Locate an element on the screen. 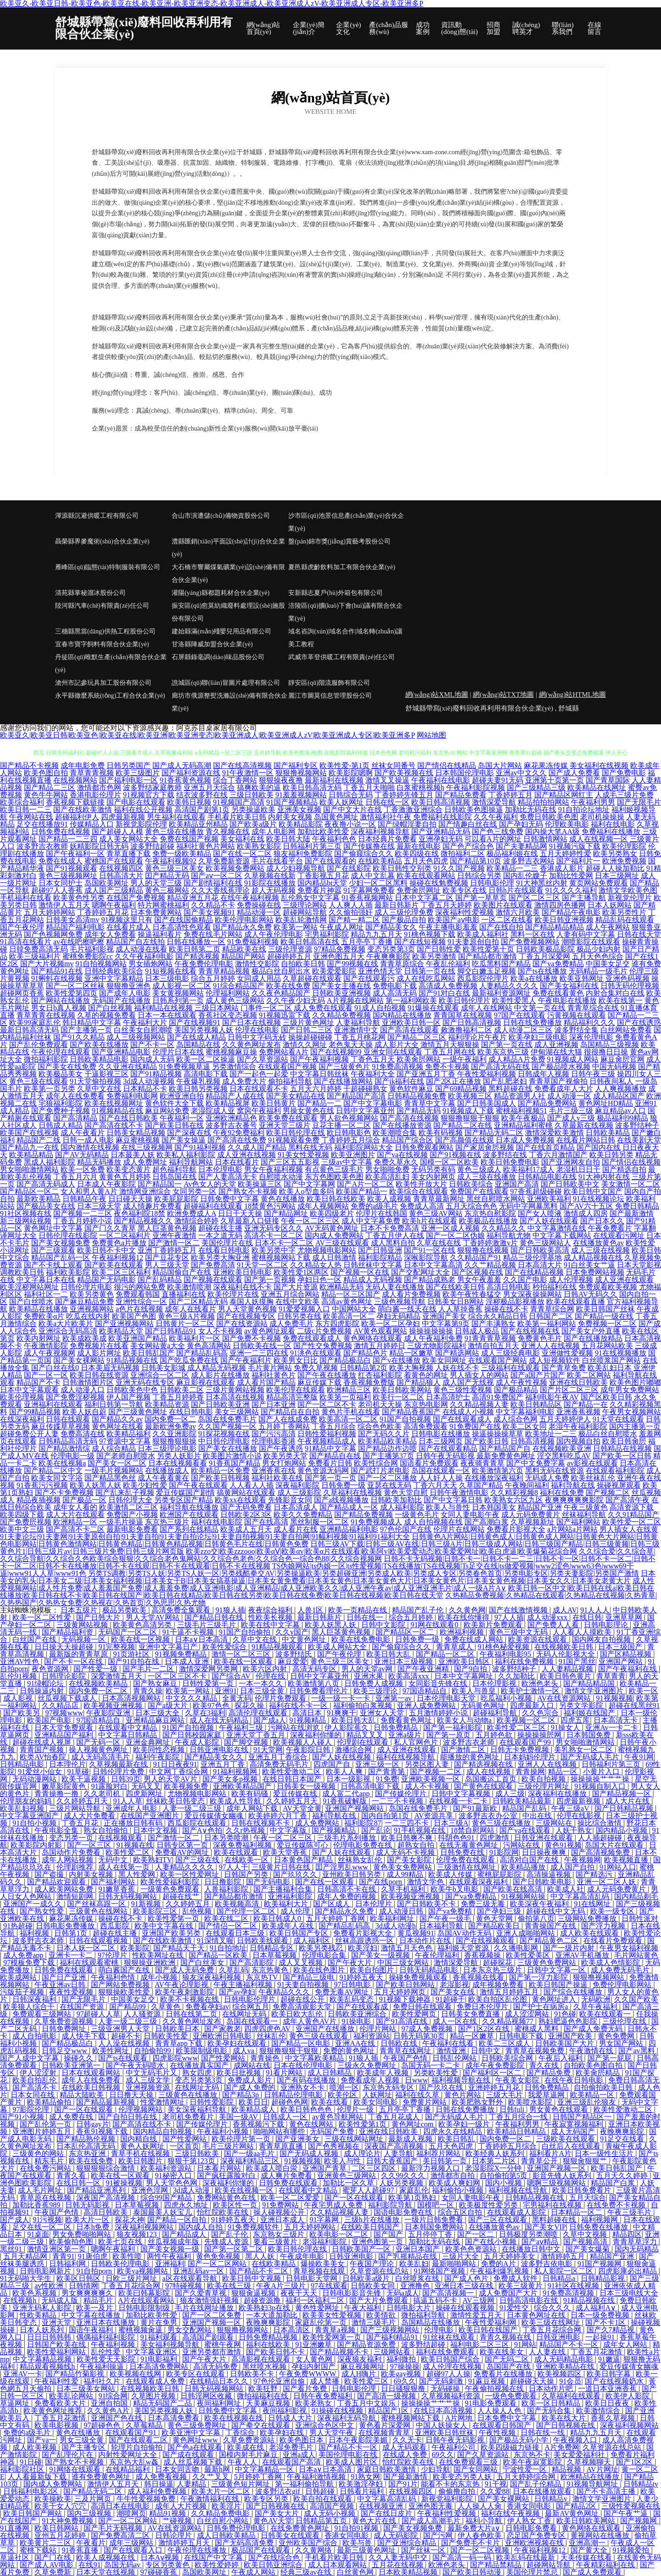 This screenshot has width=661, height=2576. 精品国产二线 is located at coordinates (39, 1140).